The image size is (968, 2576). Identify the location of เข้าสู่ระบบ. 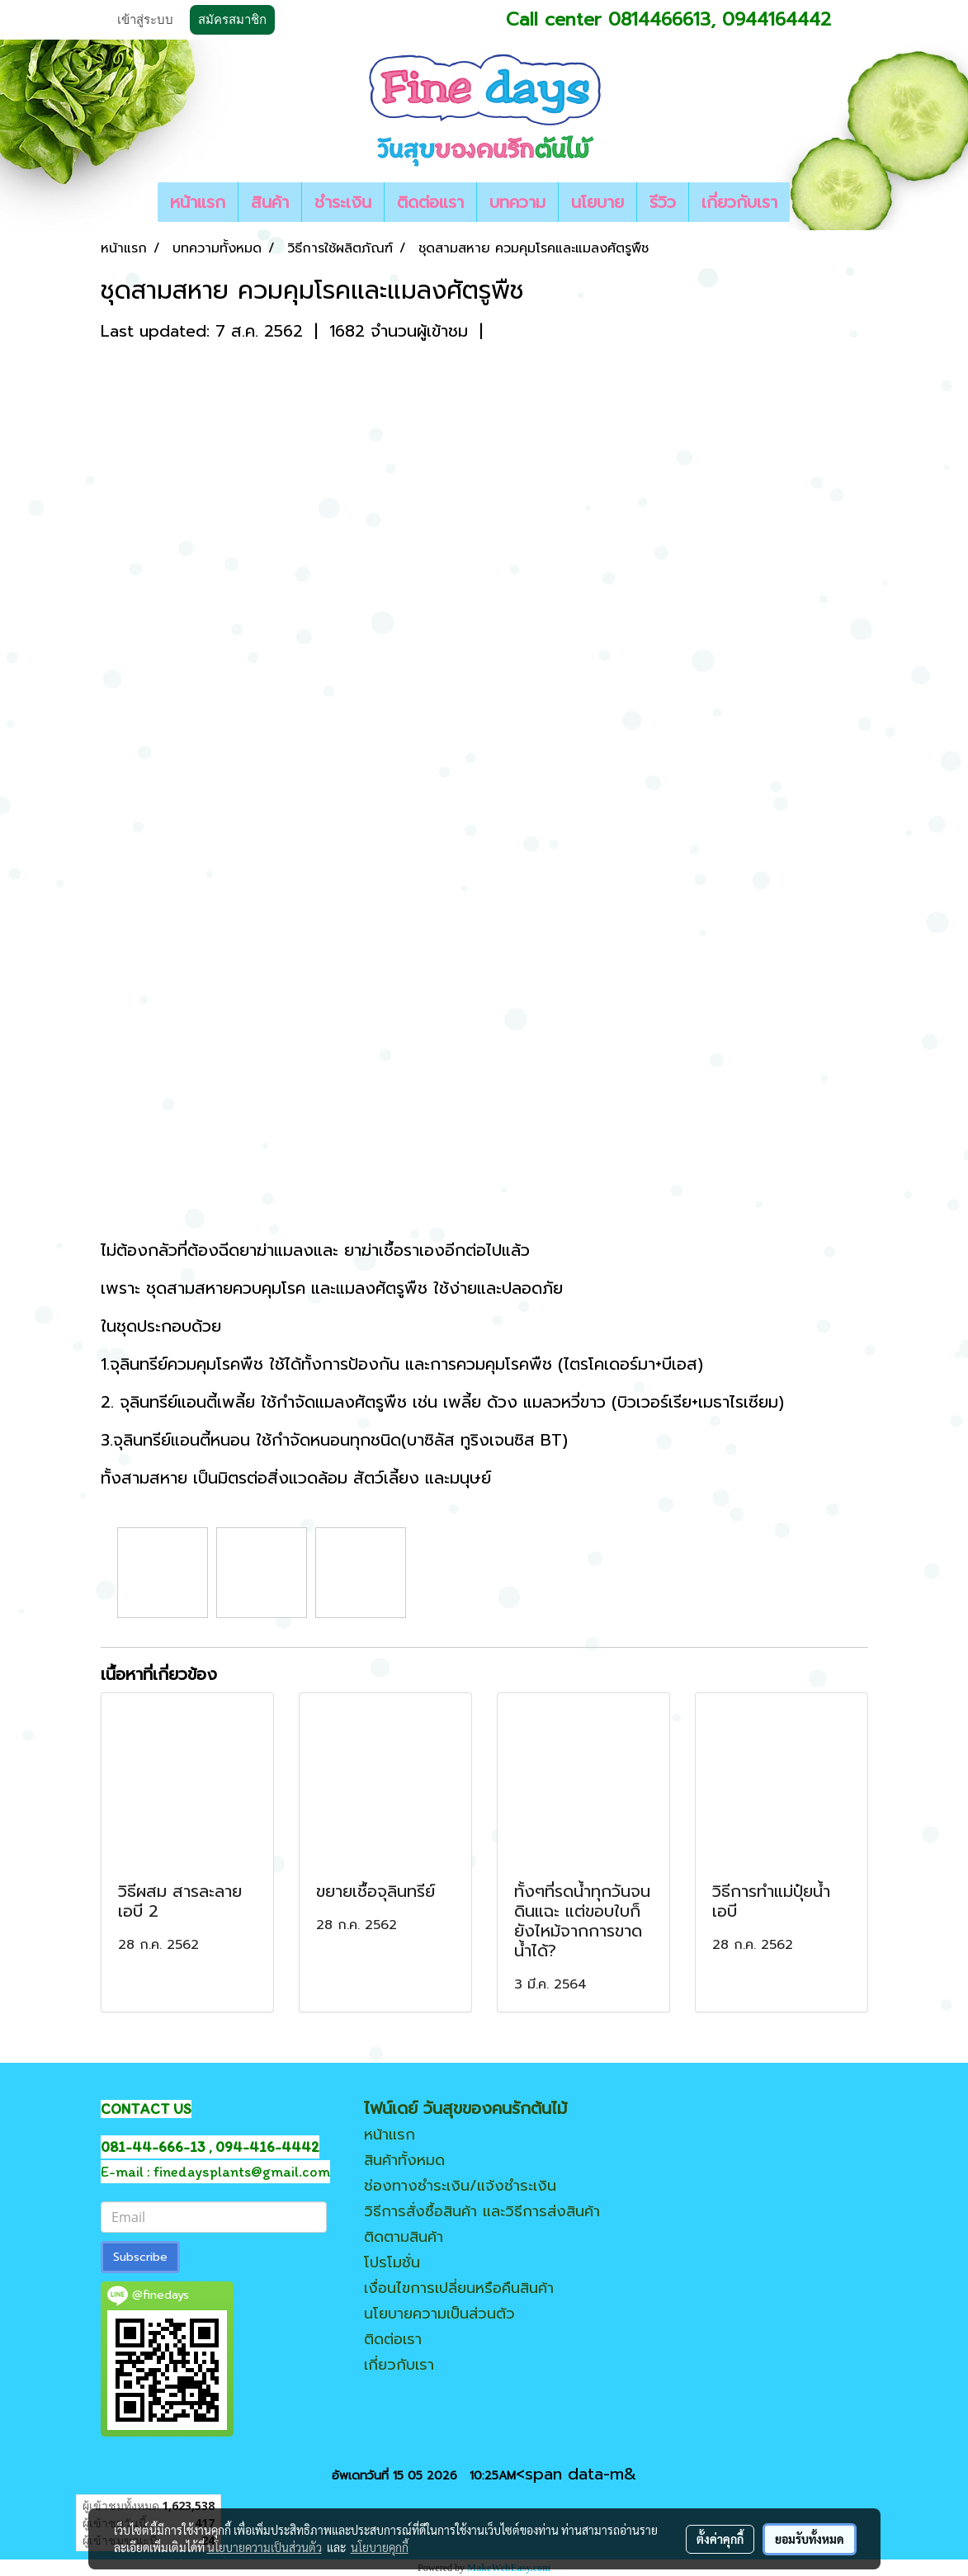
(145, 19).